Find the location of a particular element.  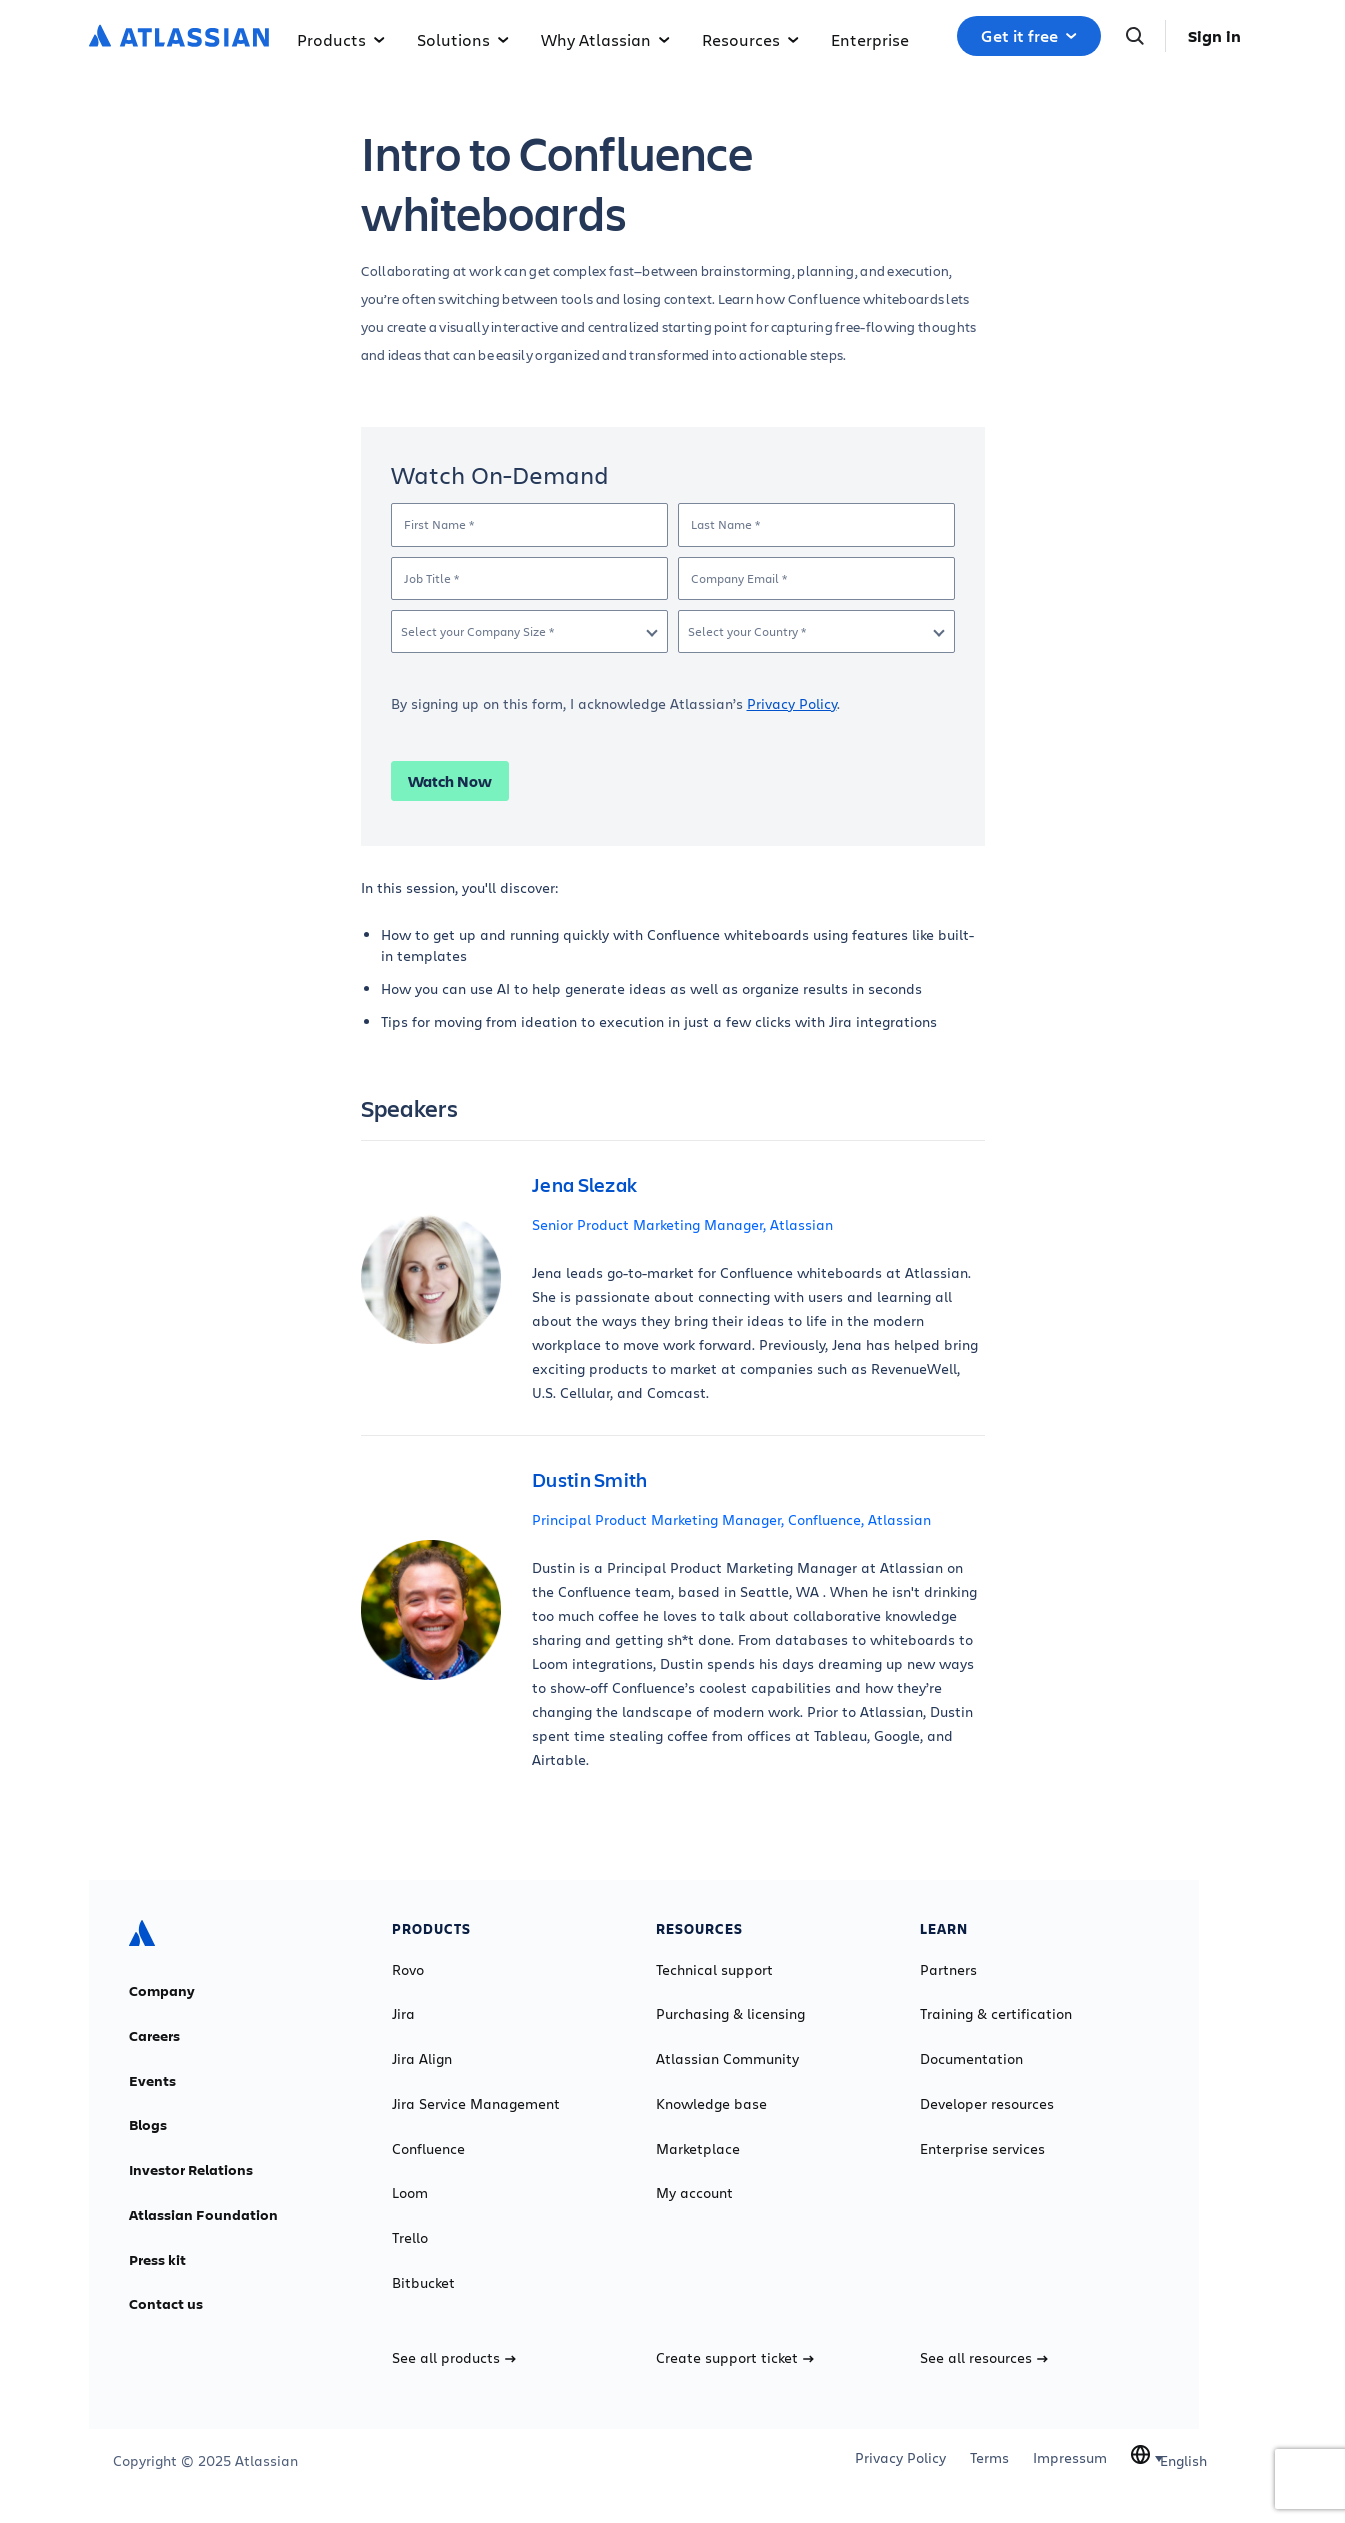

Jira Align is located at coordinates (422, 2059).